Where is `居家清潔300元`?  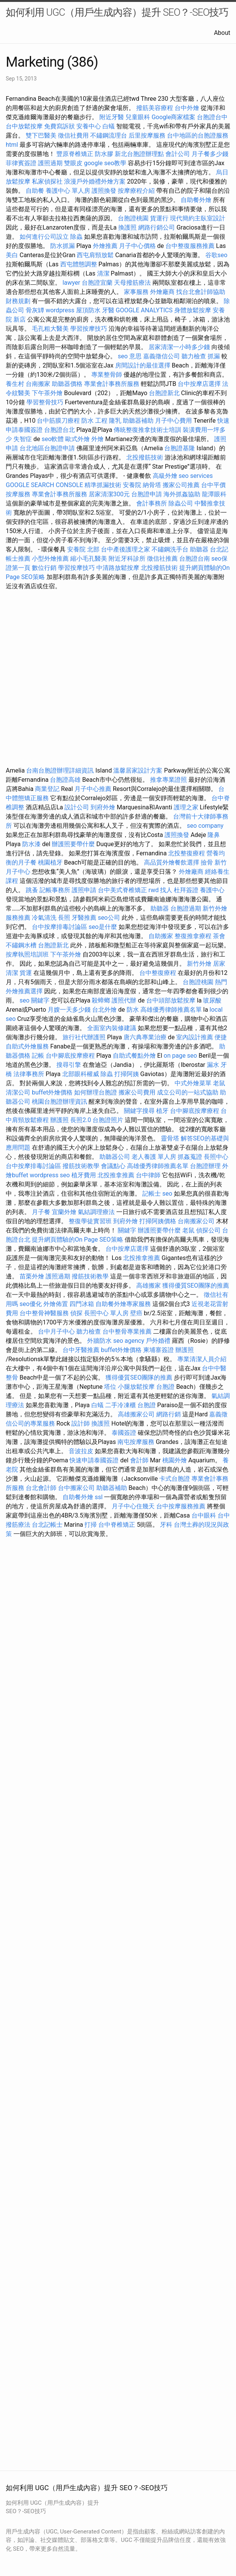 居家清潔300元 is located at coordinates (109, 494).